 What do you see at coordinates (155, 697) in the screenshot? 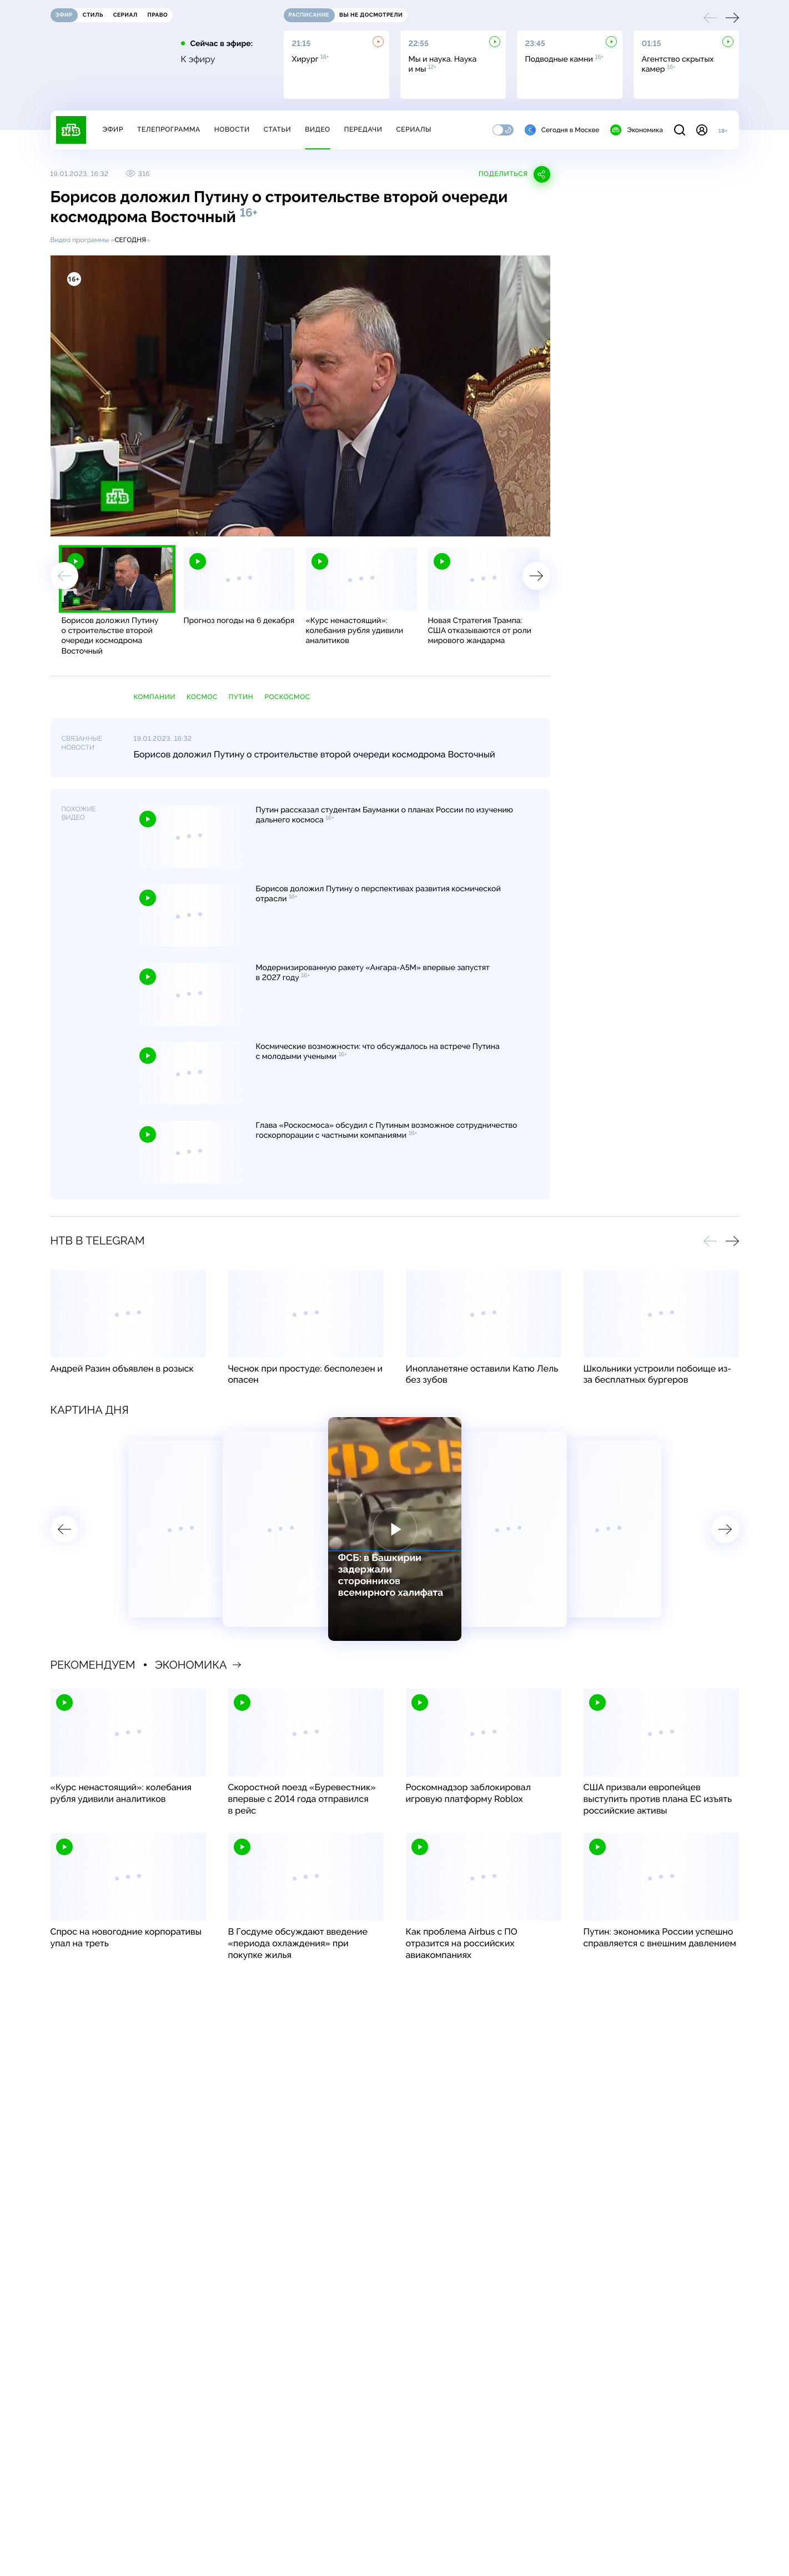
I see `компании` at bounding box center [155, 697].